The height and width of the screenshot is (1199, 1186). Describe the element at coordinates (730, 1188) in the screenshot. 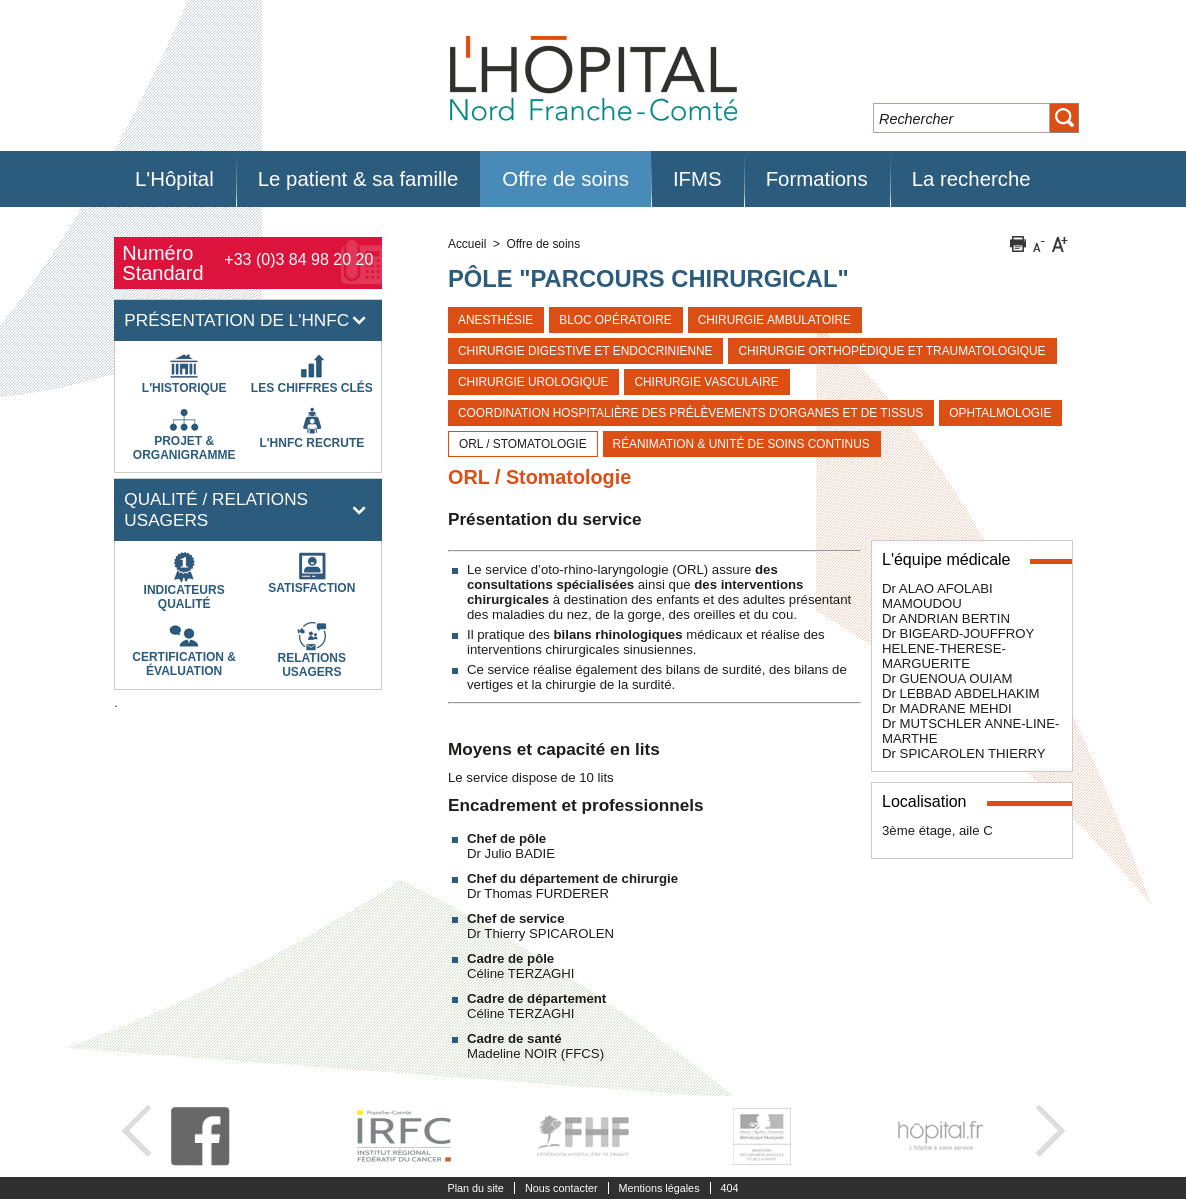

I see `404` at that location.